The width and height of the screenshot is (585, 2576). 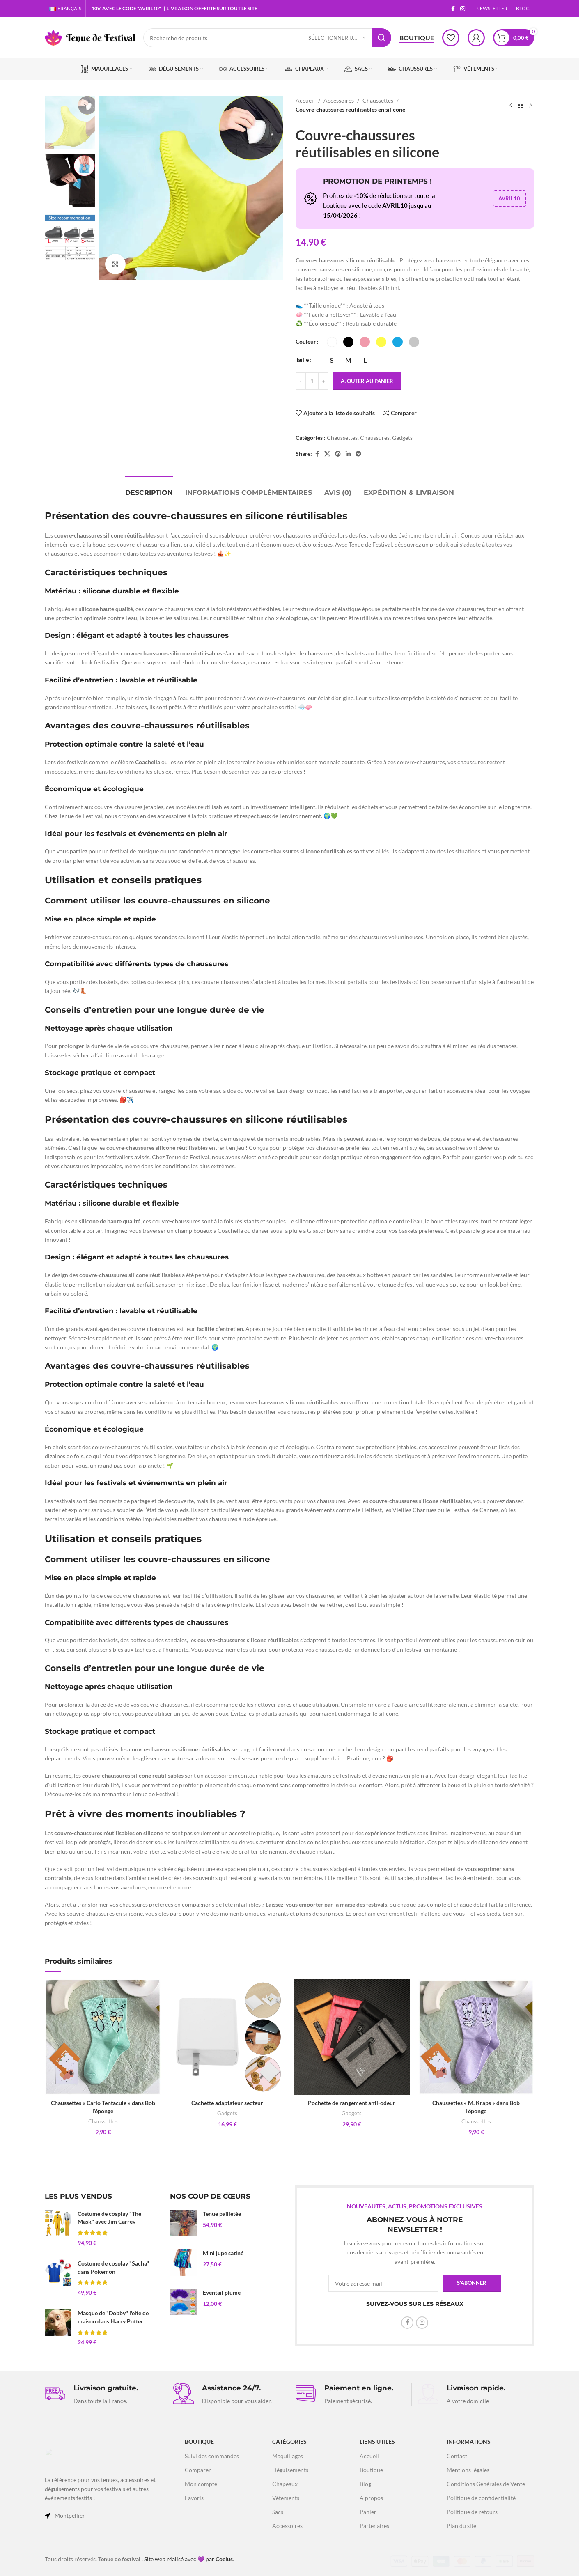 I want to click on Contact, so click(x=457, y=2455).